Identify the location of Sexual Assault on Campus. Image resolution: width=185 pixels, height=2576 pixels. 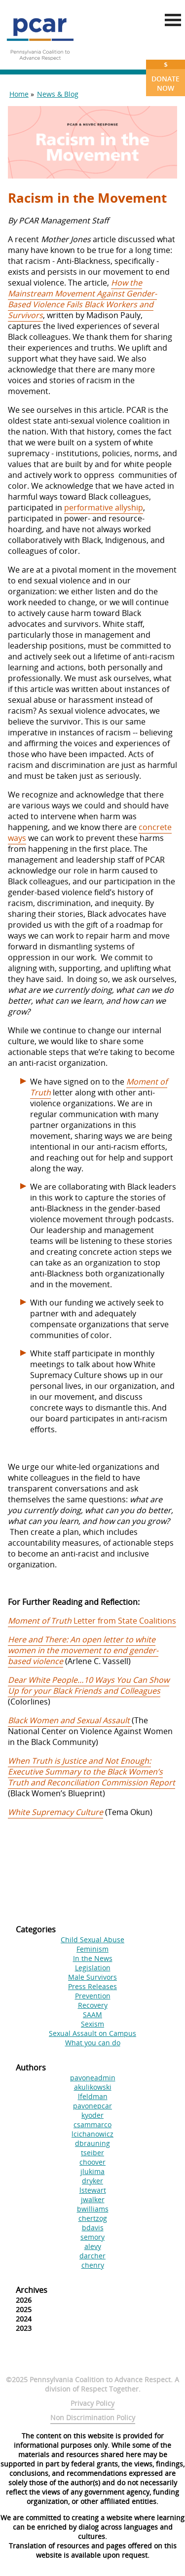
(92, 2033).